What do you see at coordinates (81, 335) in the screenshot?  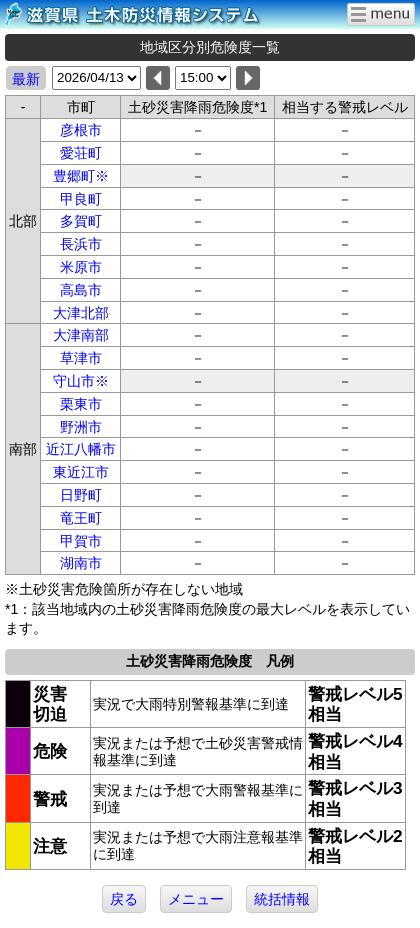 I see `大津南部` at bounding box center [81, 335].